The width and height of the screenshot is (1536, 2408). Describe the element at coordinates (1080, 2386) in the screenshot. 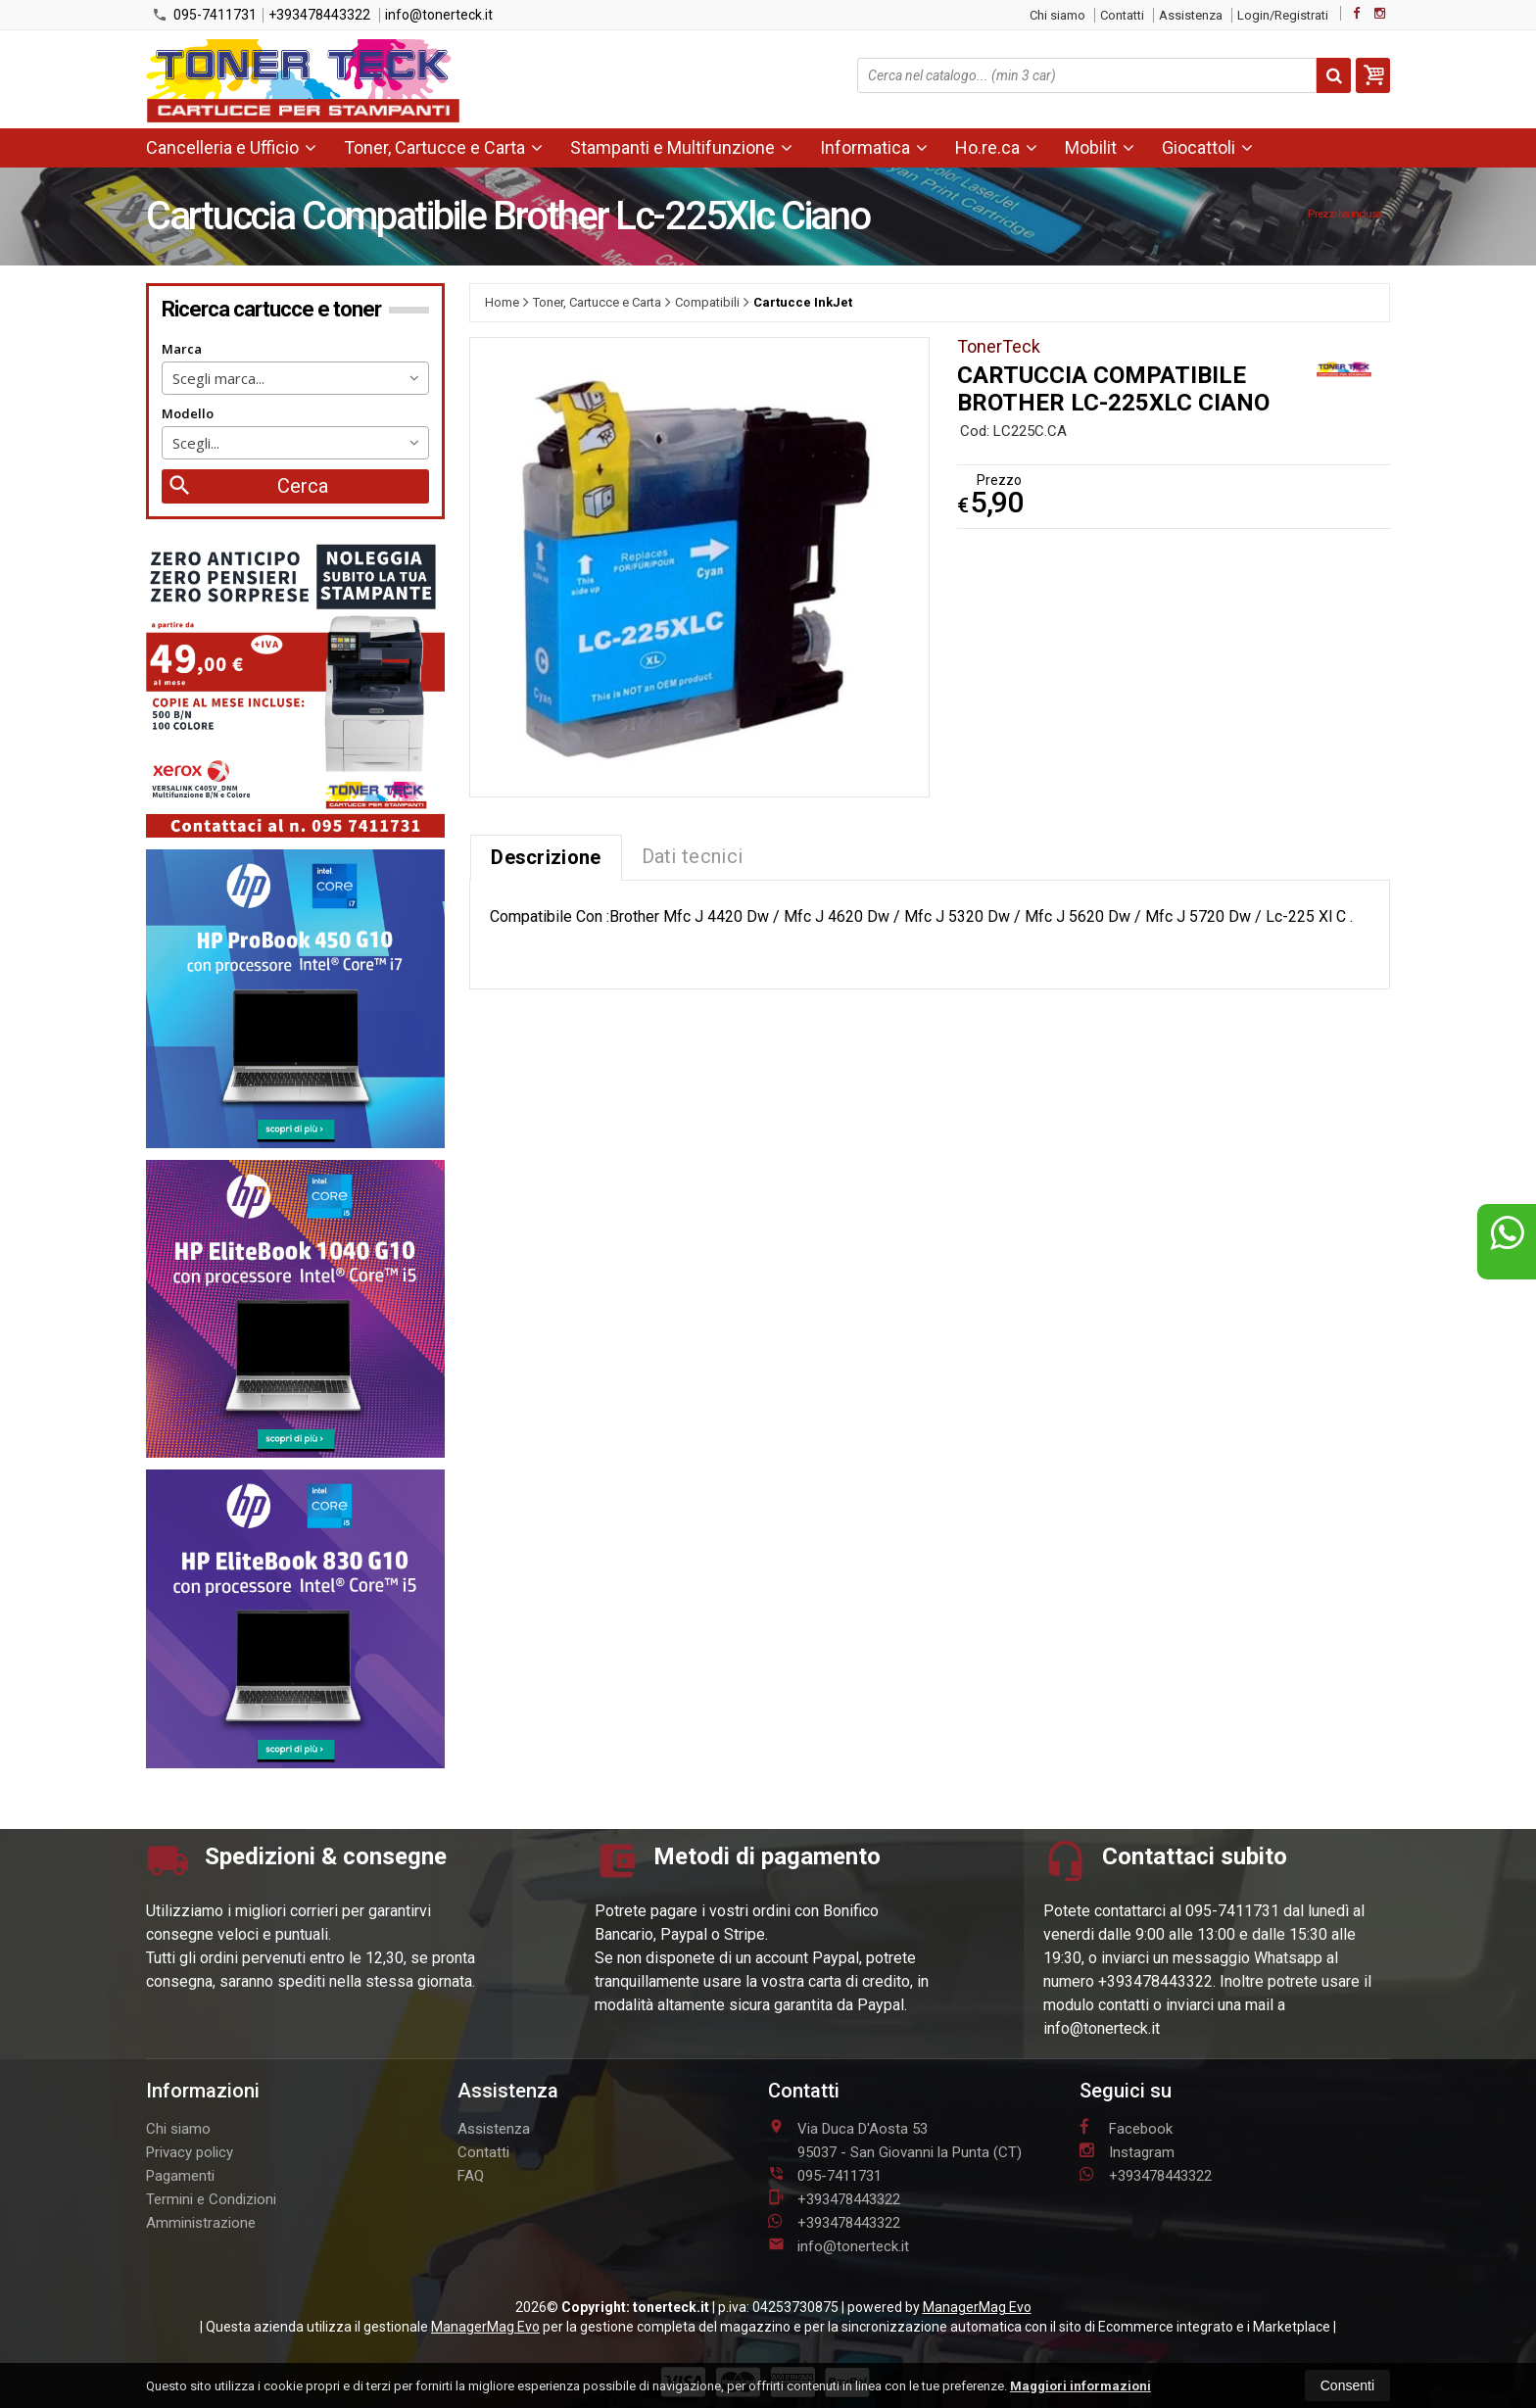

I see `Maggiori informazioni` at that location.